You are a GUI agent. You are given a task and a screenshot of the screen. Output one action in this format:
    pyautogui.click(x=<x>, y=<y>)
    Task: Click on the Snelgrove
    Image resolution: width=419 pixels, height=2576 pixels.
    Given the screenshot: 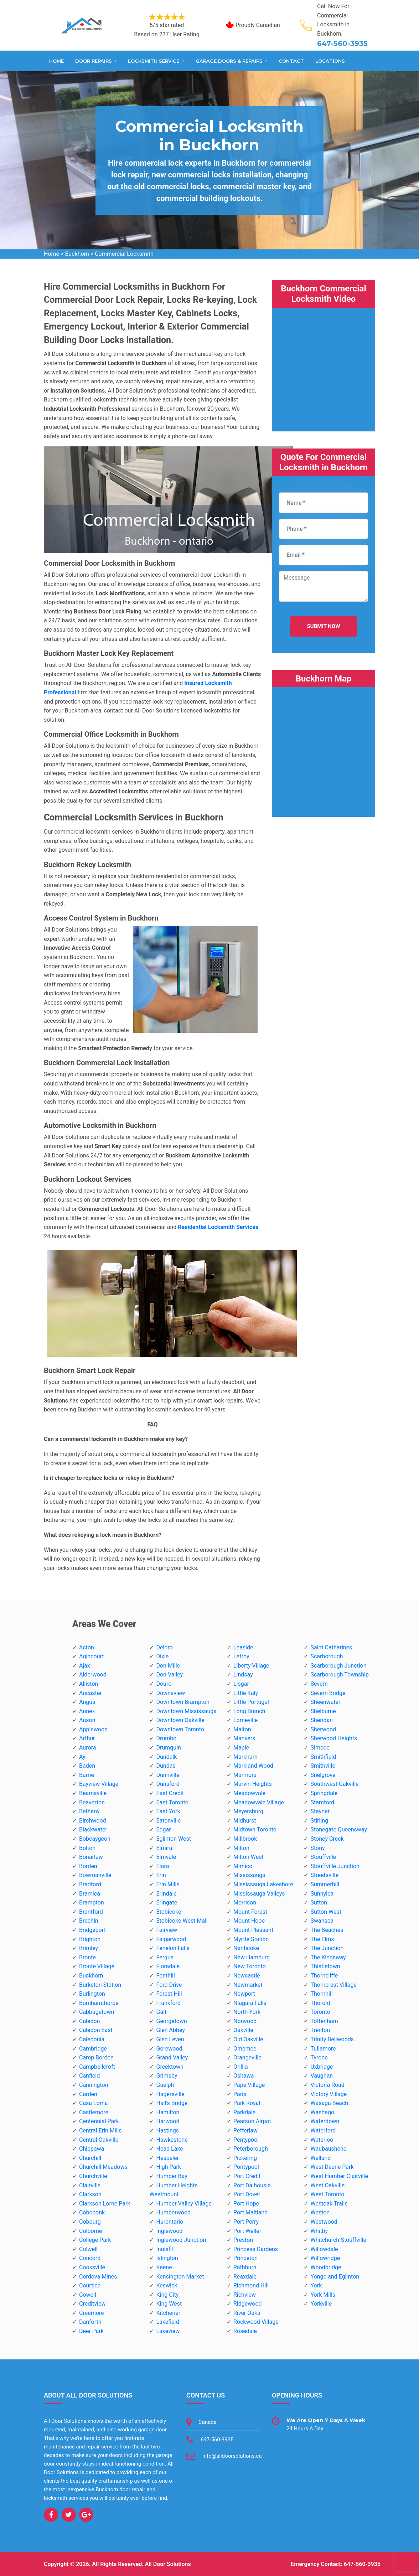 What is the action you would take?
    pyautogui.click(x=322, y=1775)
    